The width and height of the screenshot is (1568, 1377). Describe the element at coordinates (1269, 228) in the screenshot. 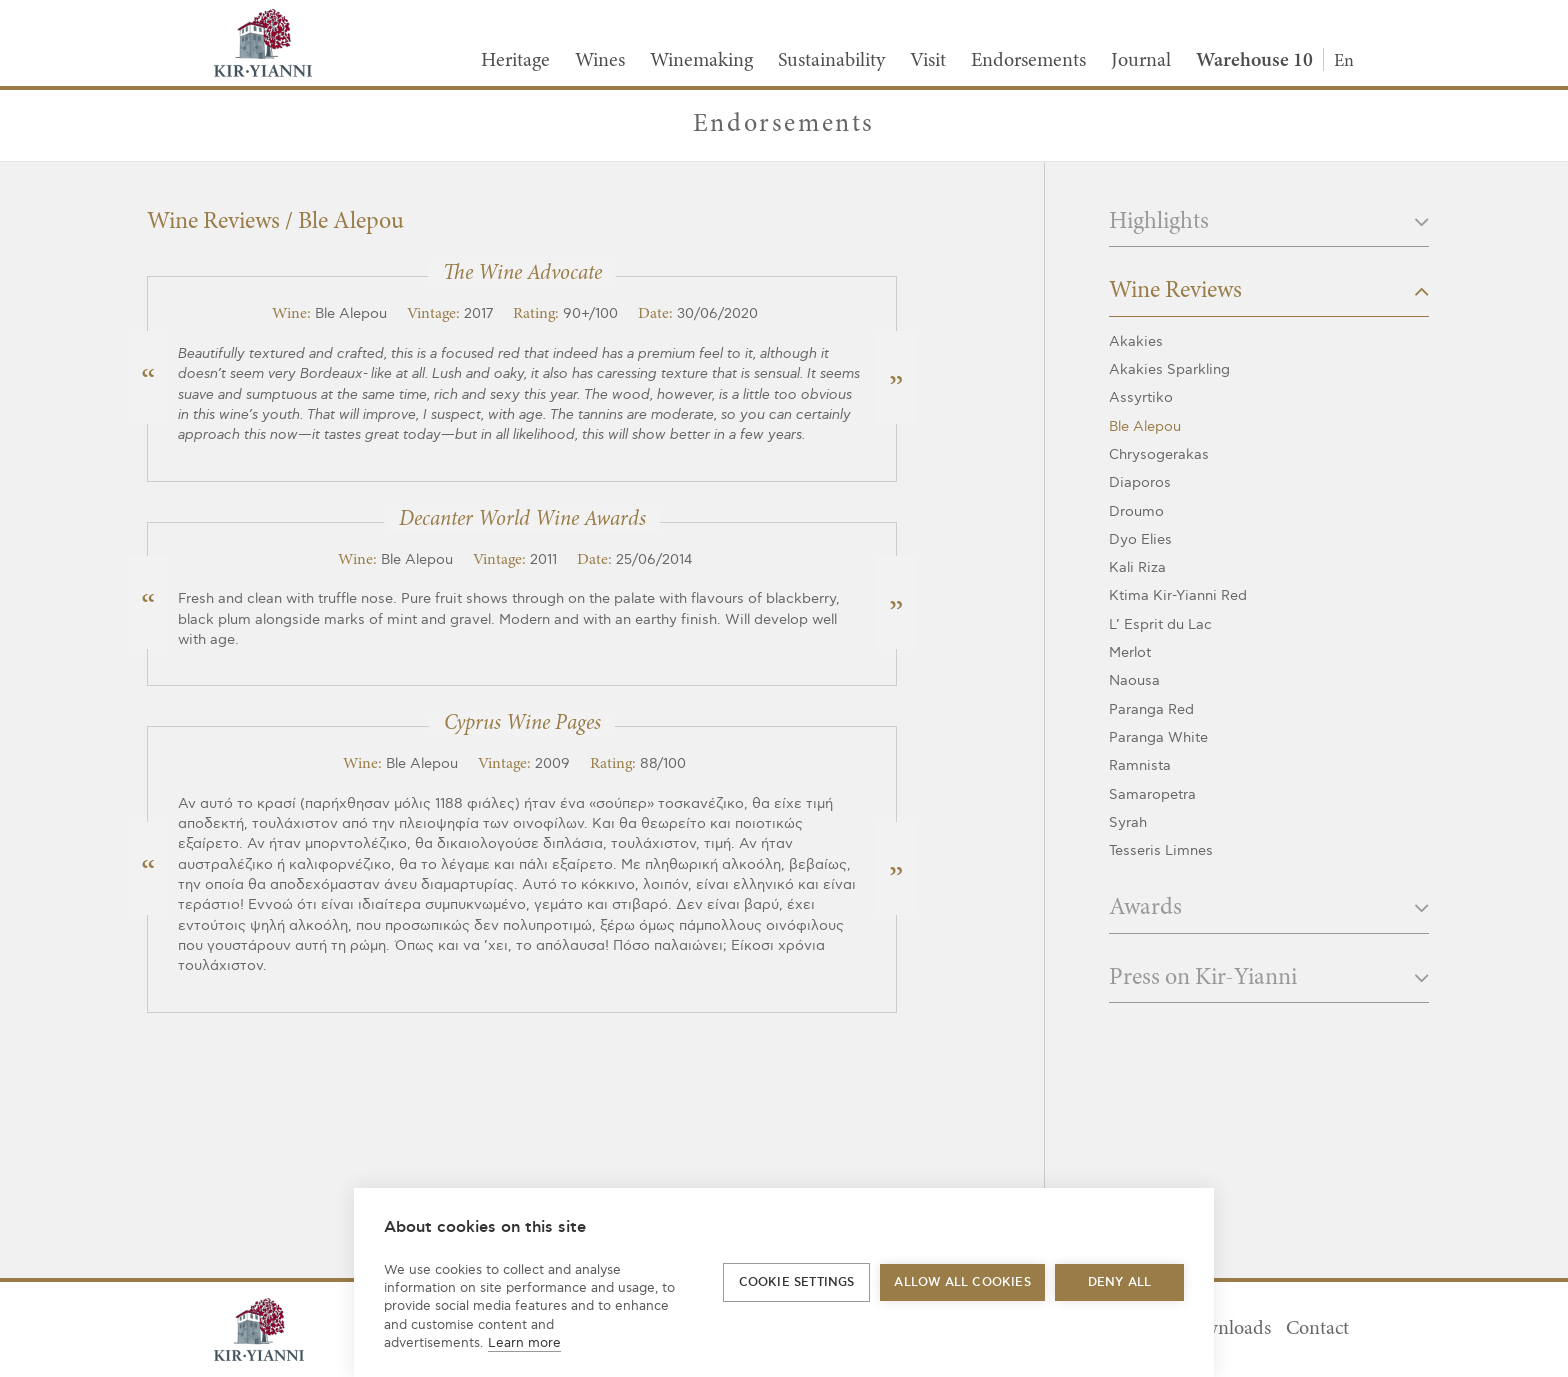

I see `[tab]` at that location.